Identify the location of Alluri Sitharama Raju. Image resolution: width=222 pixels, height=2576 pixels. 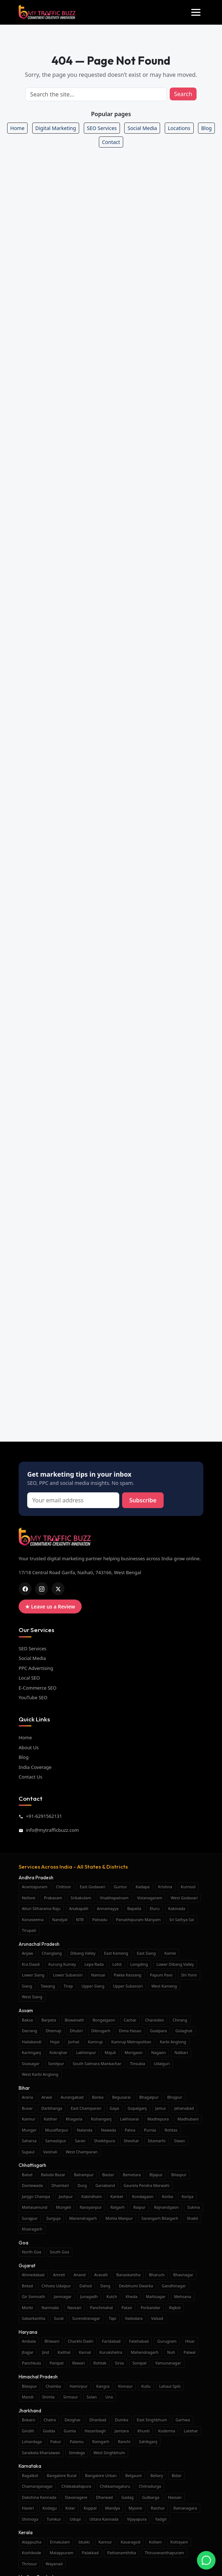
(41, 1908).